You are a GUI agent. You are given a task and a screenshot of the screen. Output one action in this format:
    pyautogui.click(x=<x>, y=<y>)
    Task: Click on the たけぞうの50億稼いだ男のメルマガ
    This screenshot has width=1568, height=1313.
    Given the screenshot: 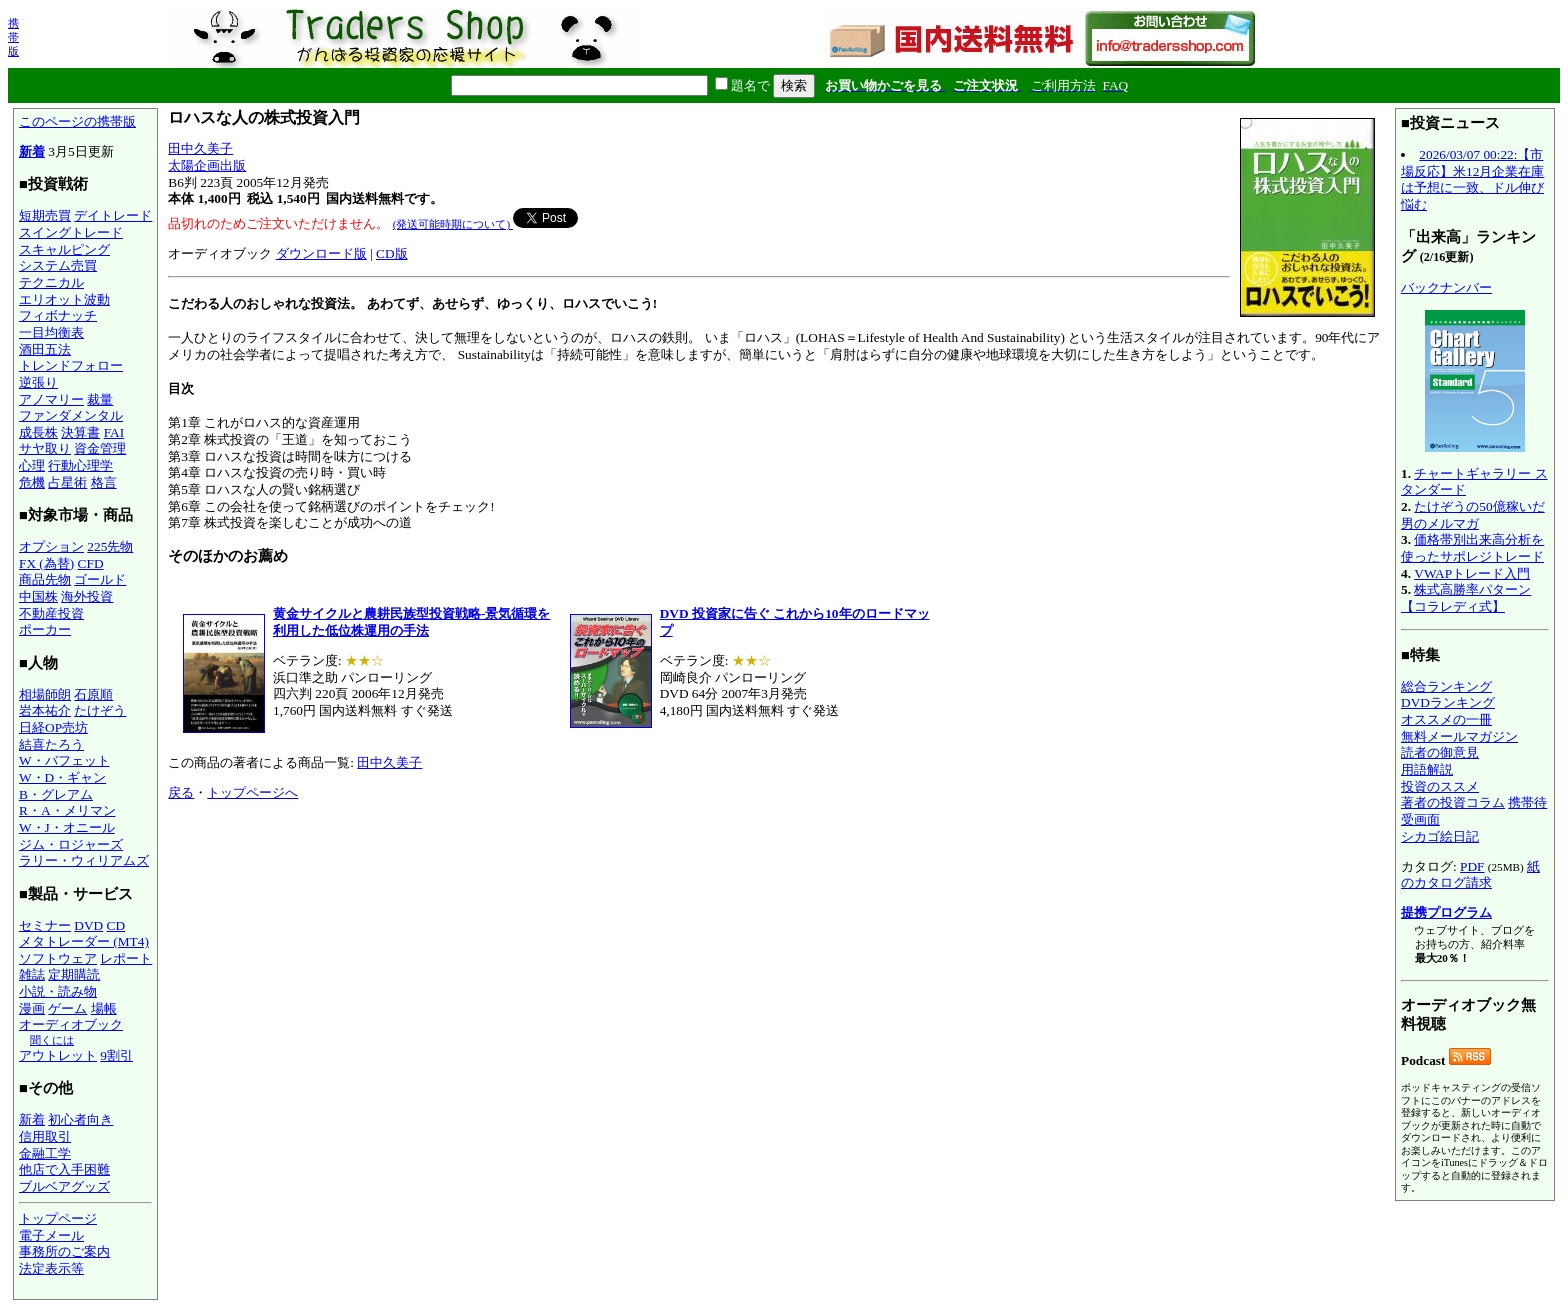 What is the action you would take?
    pyautogui.click(x=1473, y=515)
    